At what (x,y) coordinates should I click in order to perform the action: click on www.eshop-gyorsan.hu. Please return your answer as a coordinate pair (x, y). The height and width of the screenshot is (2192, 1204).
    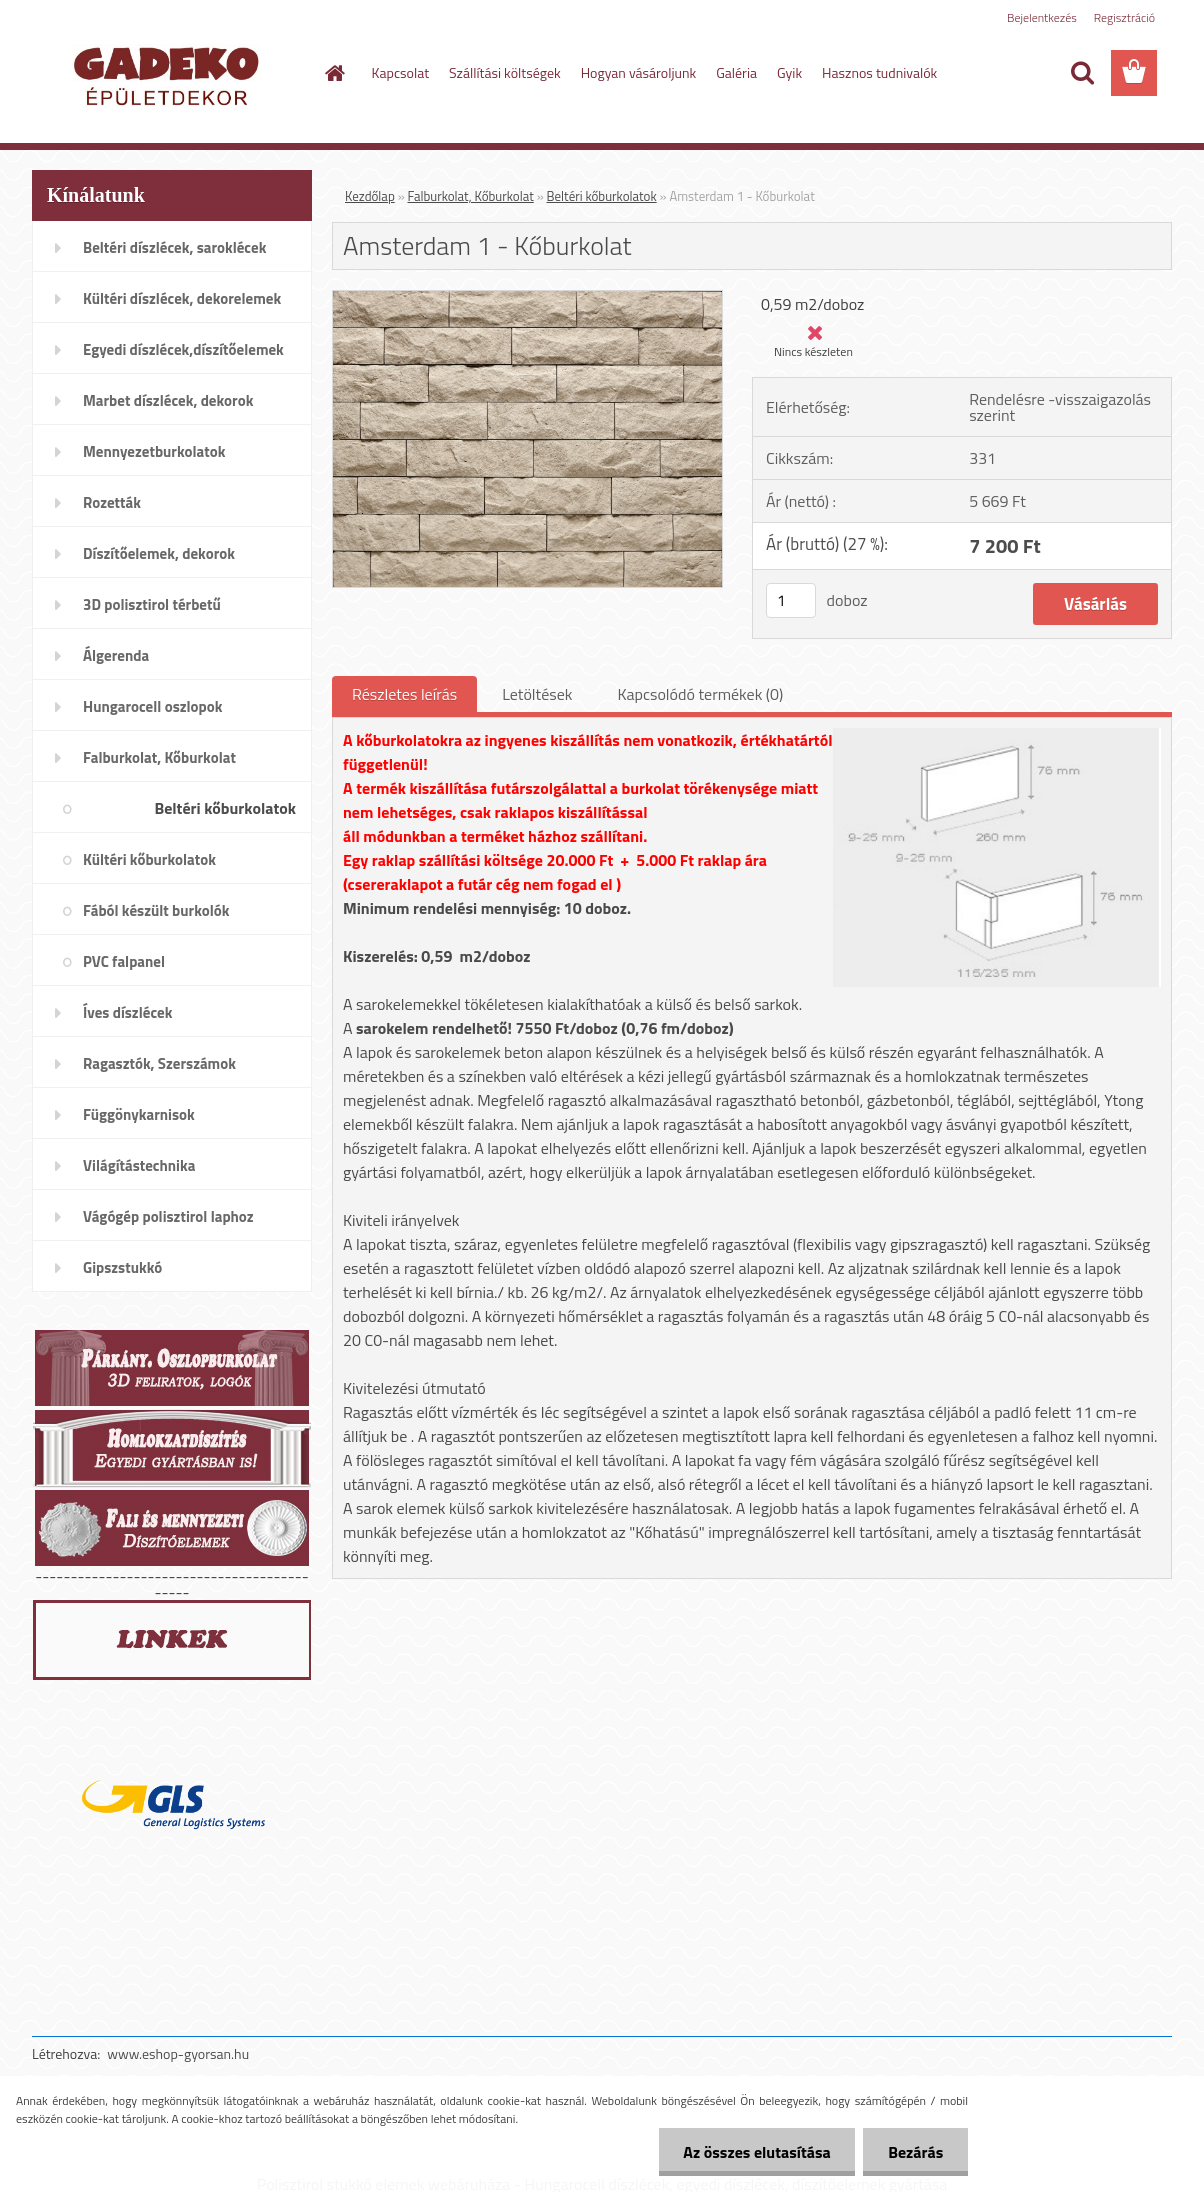
    Looking at the image, I should click on (178, 2053).